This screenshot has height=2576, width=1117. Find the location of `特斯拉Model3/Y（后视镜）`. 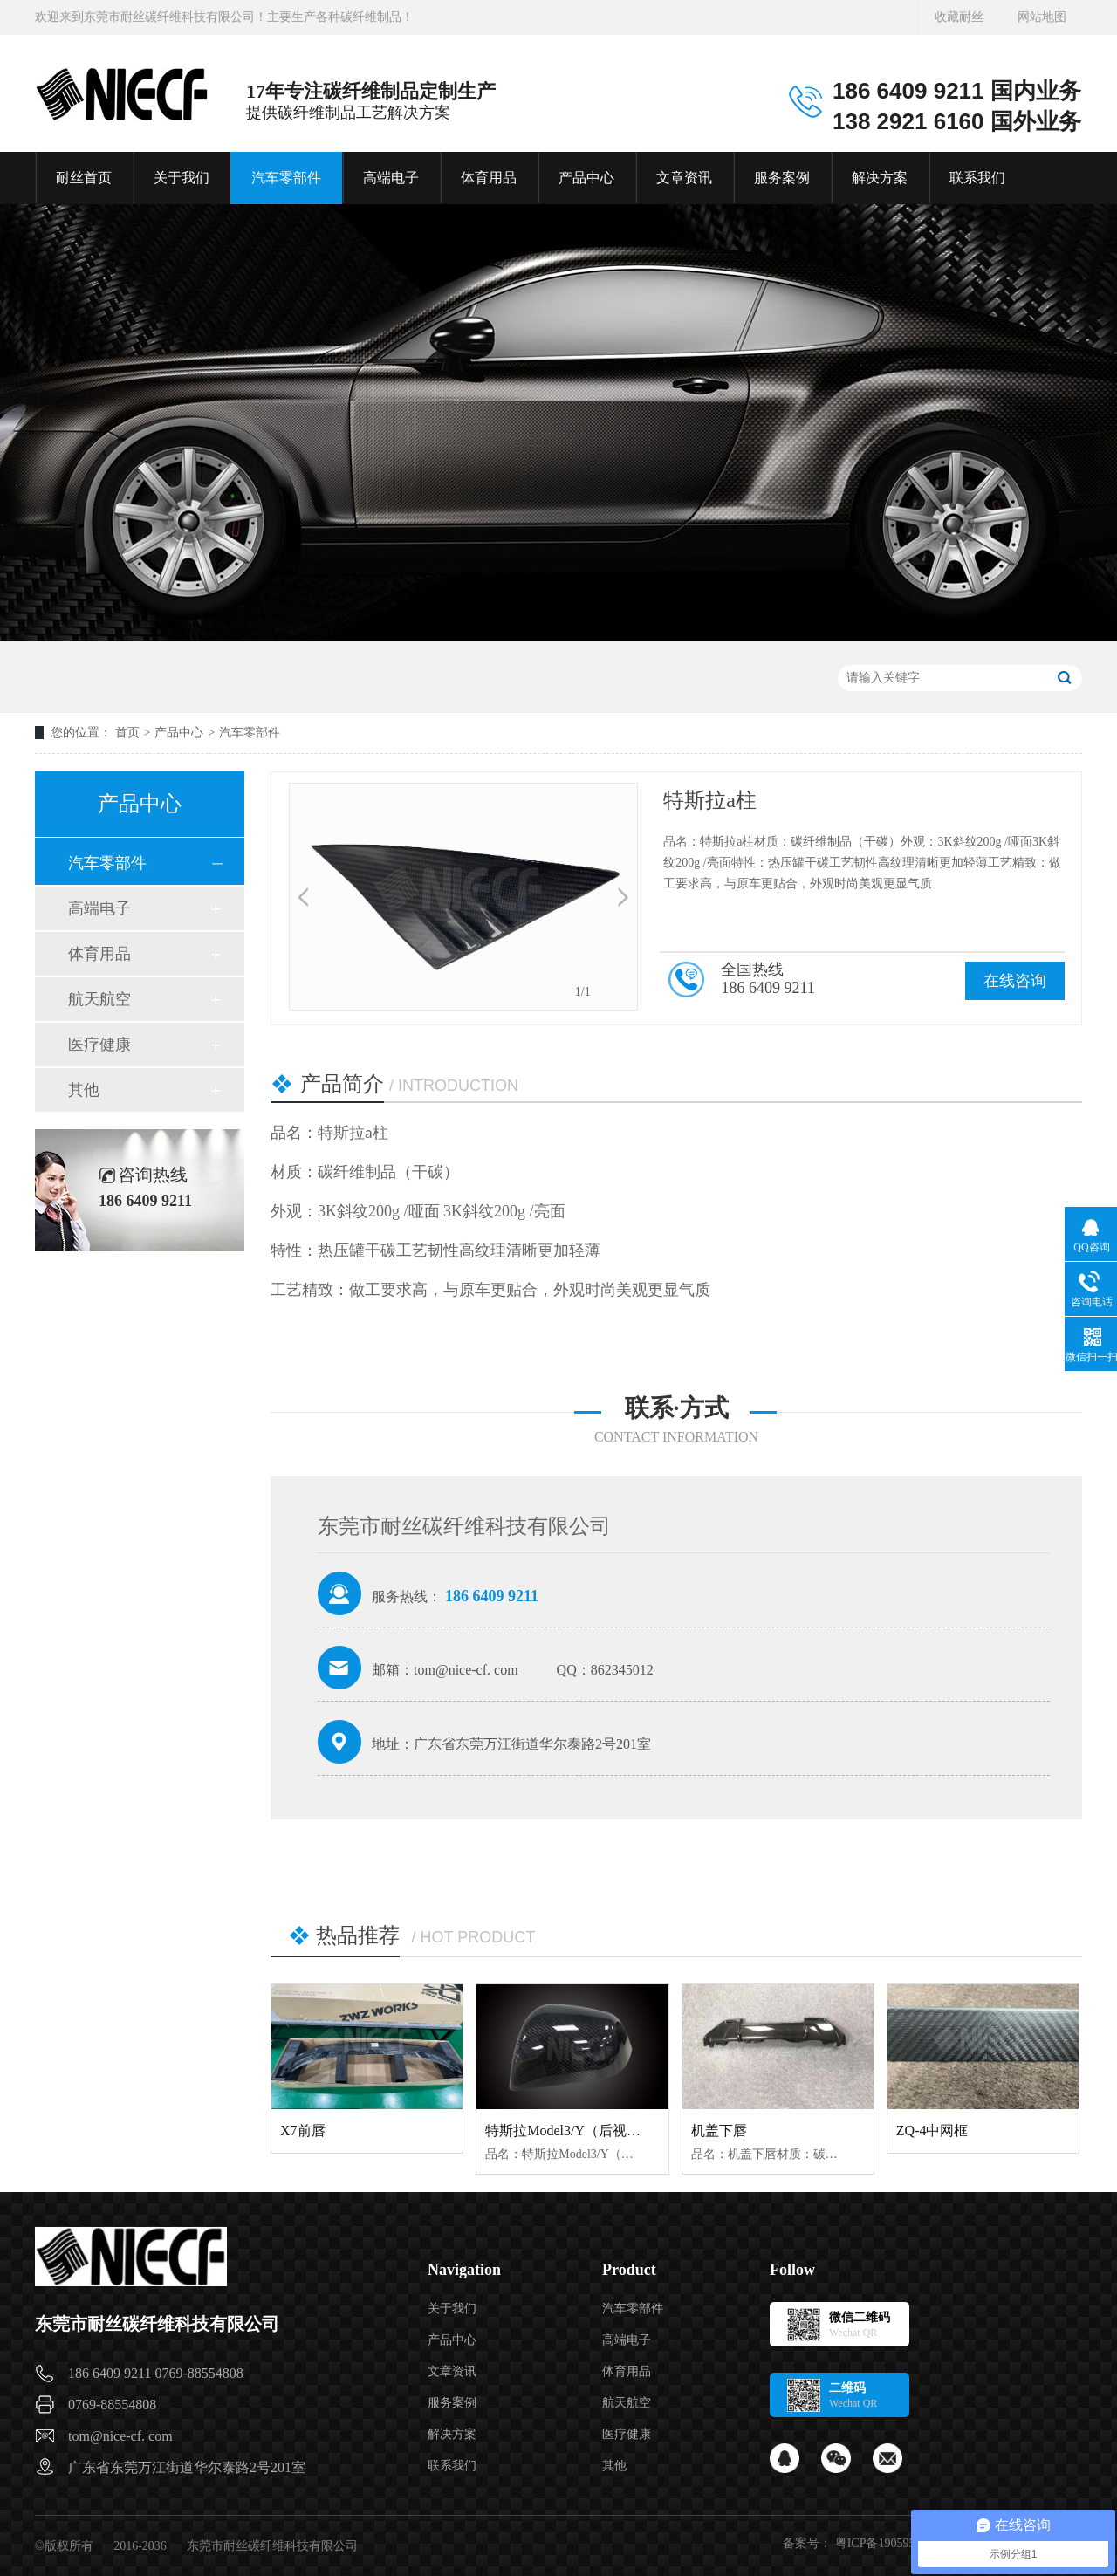

特斯拉Model3/Y（后视镜） is located at coordinates (569, 2130).